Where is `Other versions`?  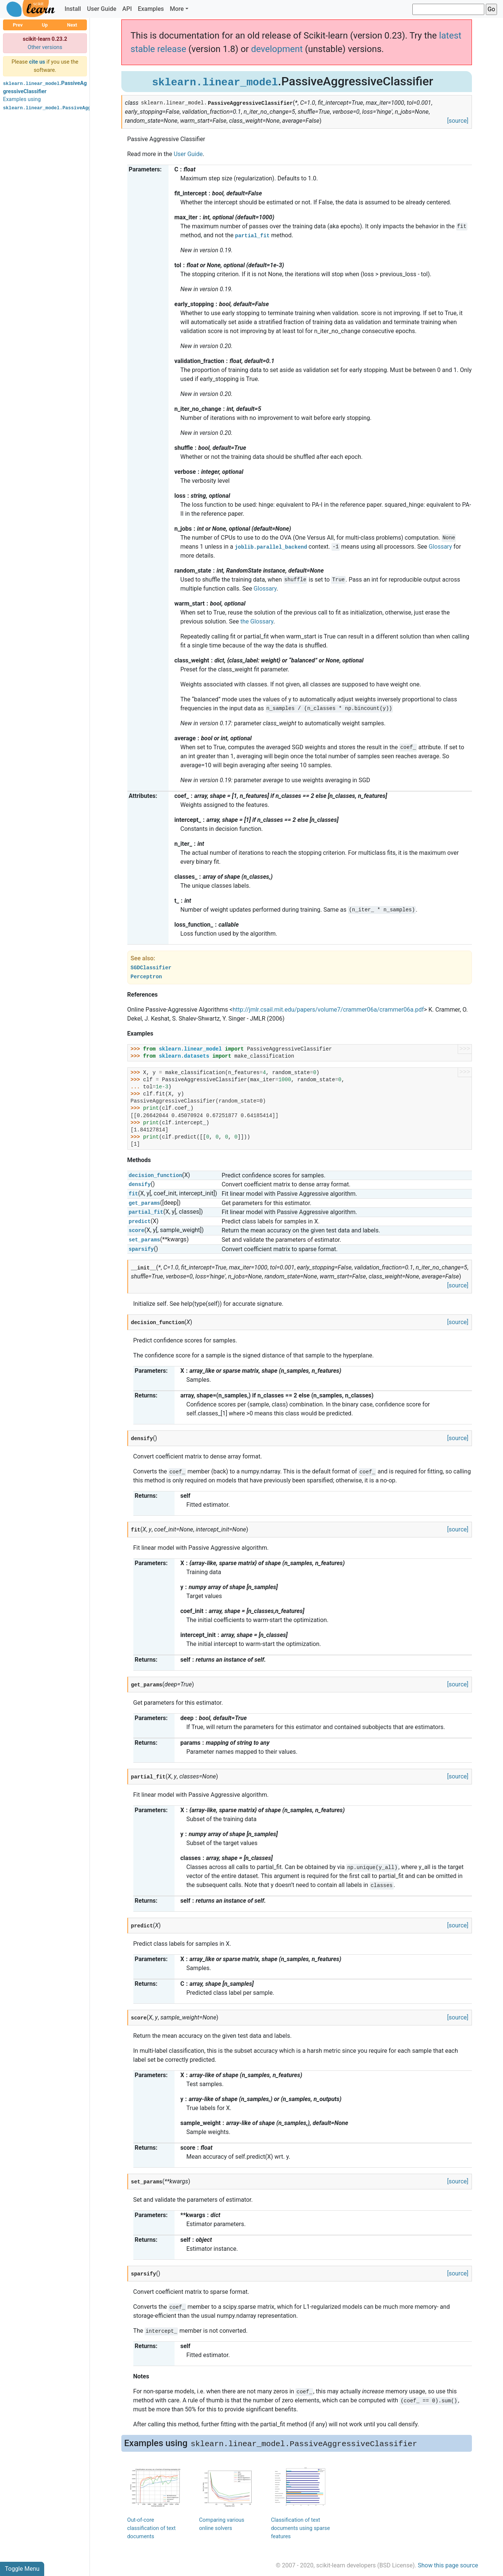 Other versions is located at coordinates (45, 47).